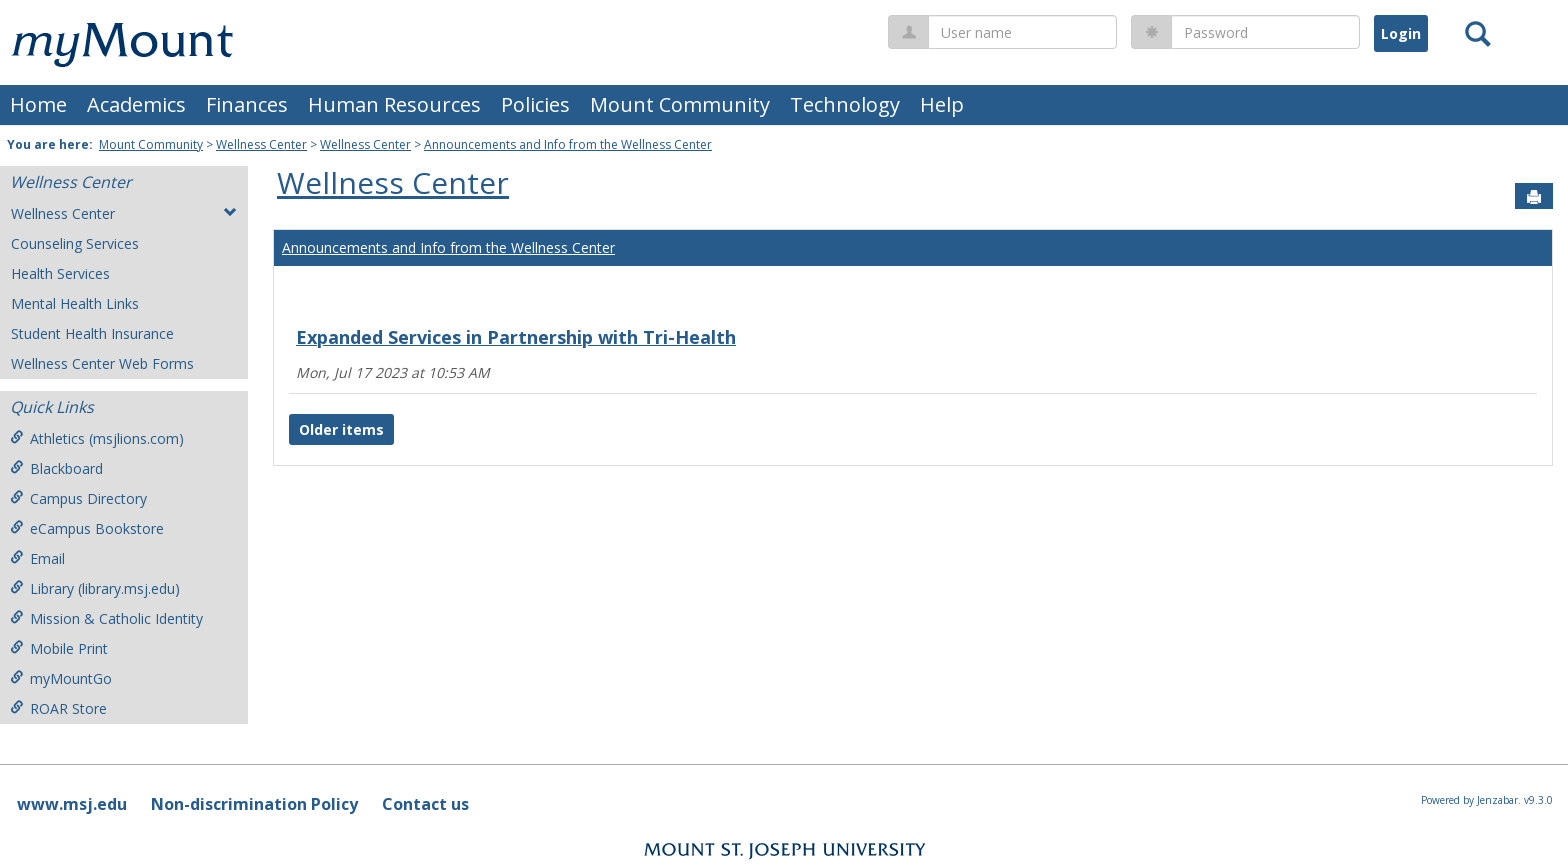 Image resolution: width=1568 pixels, height=868 pixels. What do you see at coordinates (106, 618) in the screenshot?
I see `Mission & Catholic Identity` at bounding box center [106, 618].